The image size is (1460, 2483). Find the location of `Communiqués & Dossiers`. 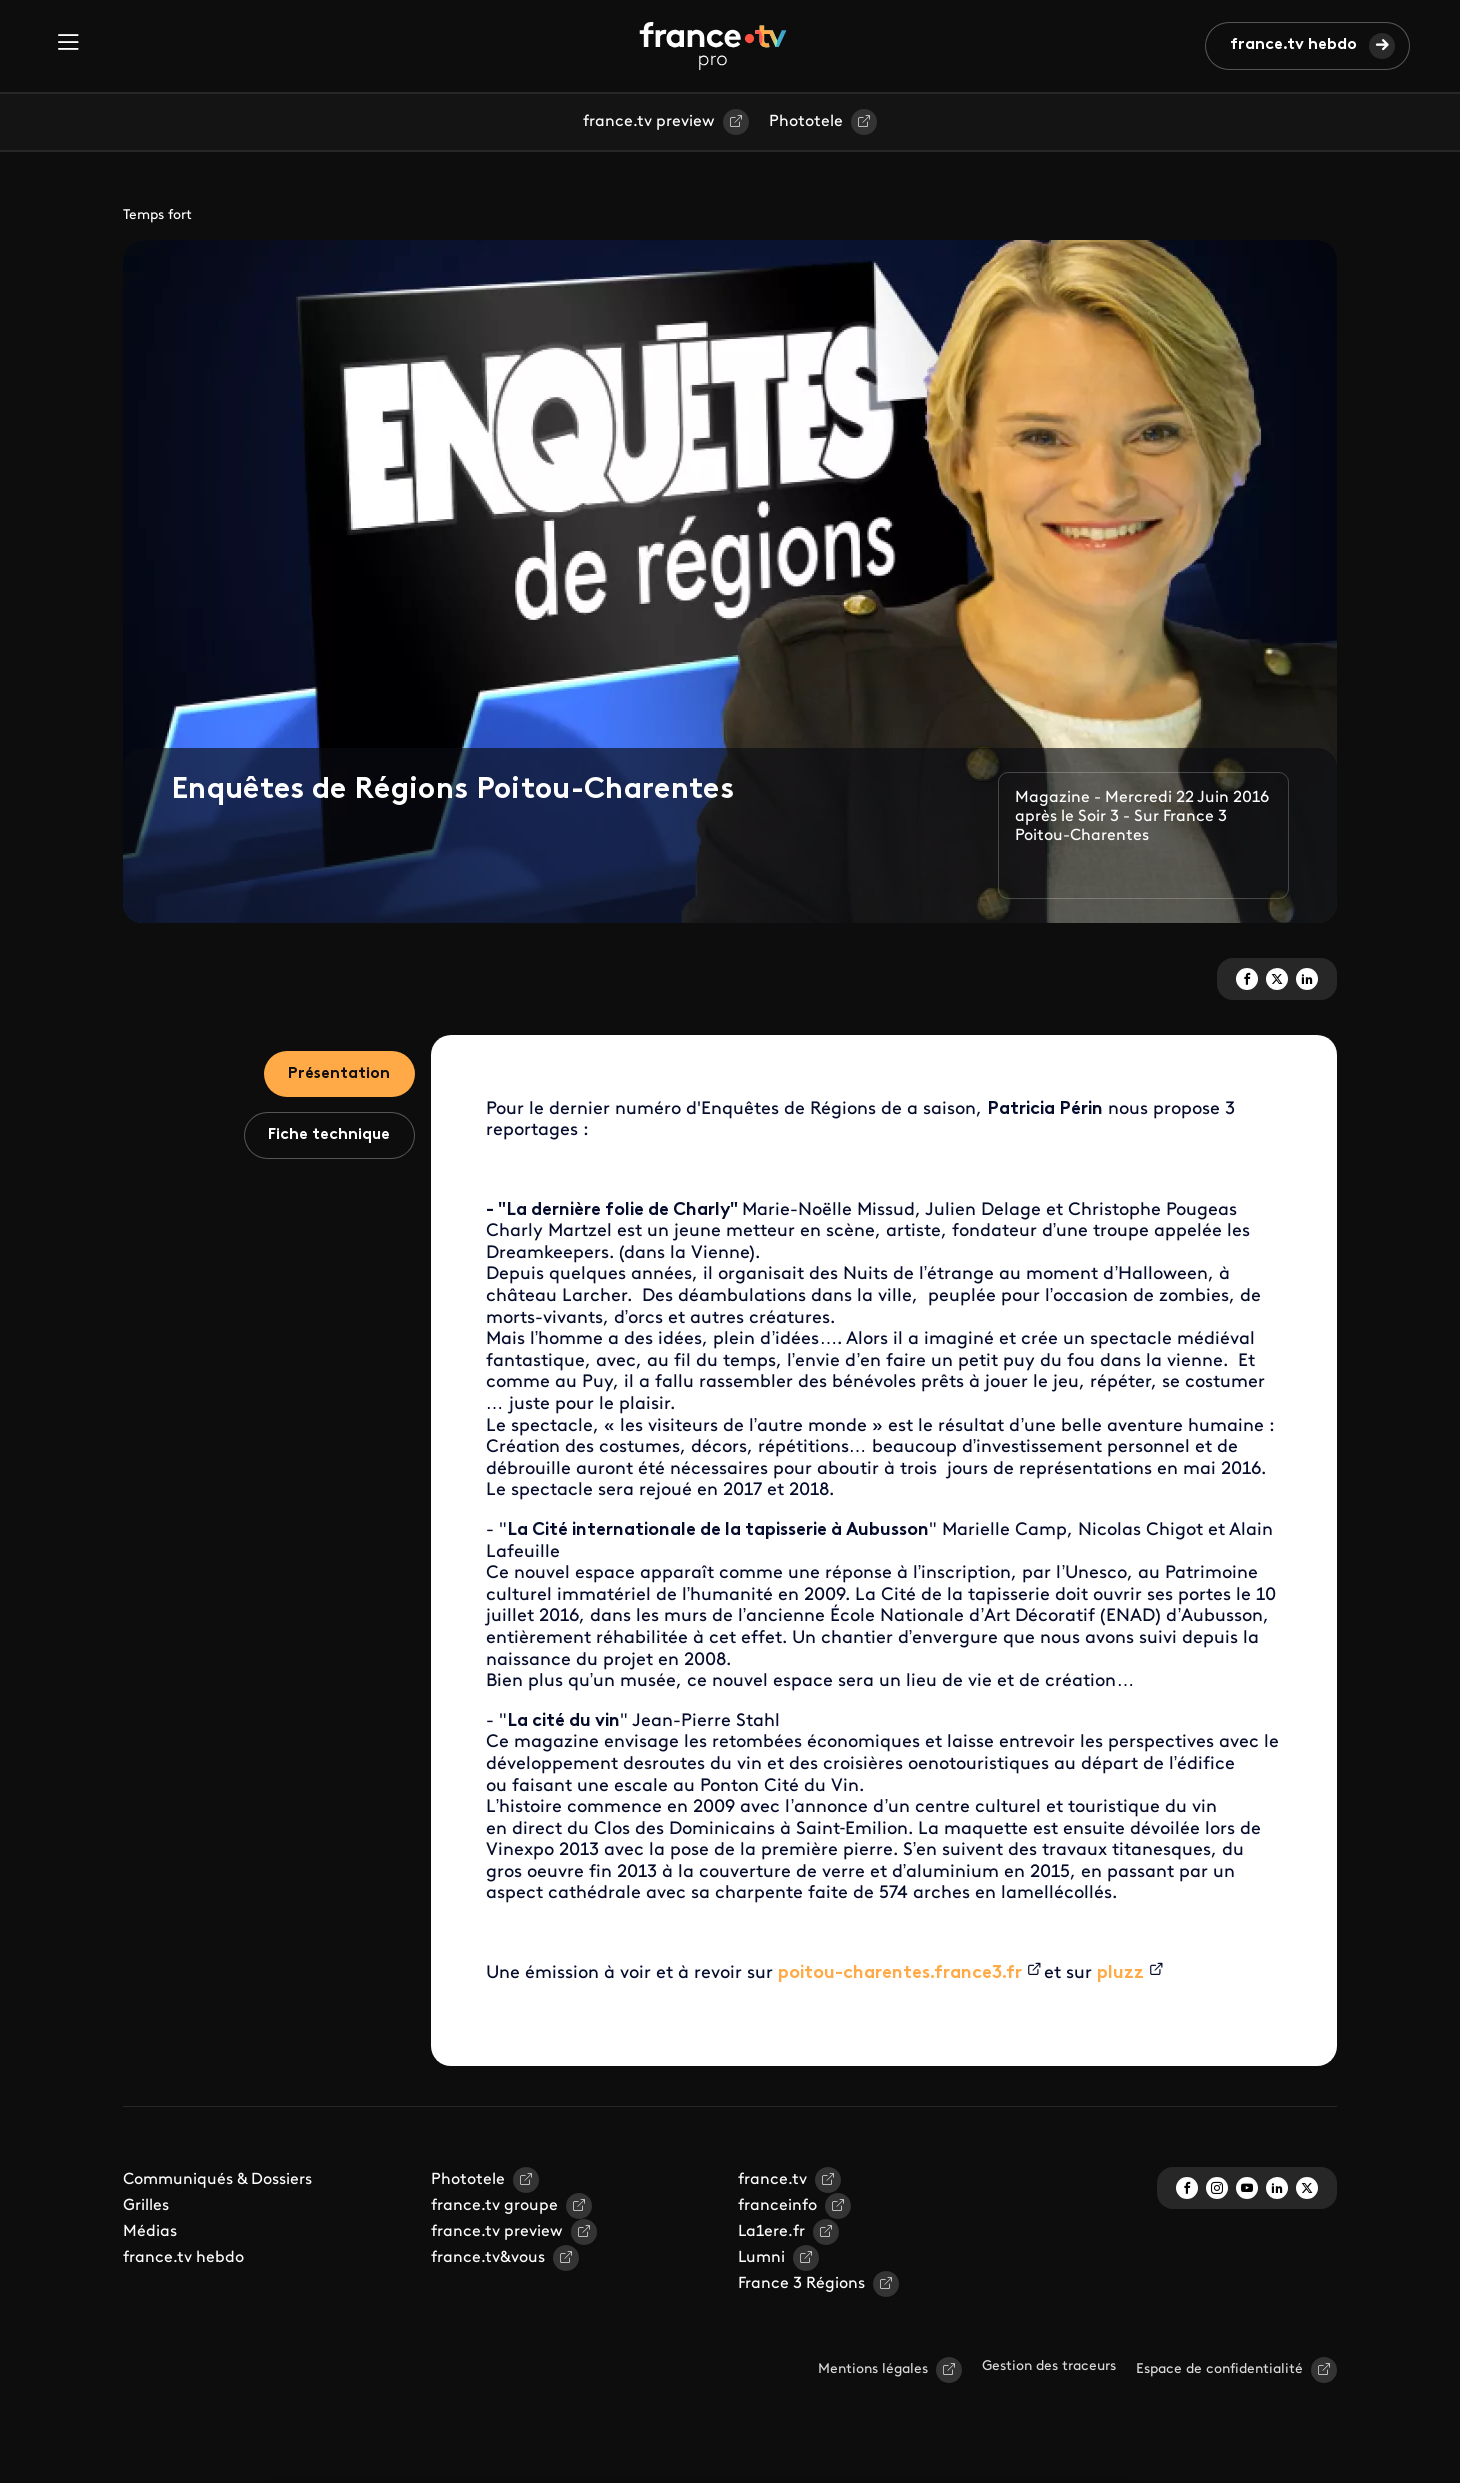

Communiqués & Dossiers is located at coordinates (217, 2180).